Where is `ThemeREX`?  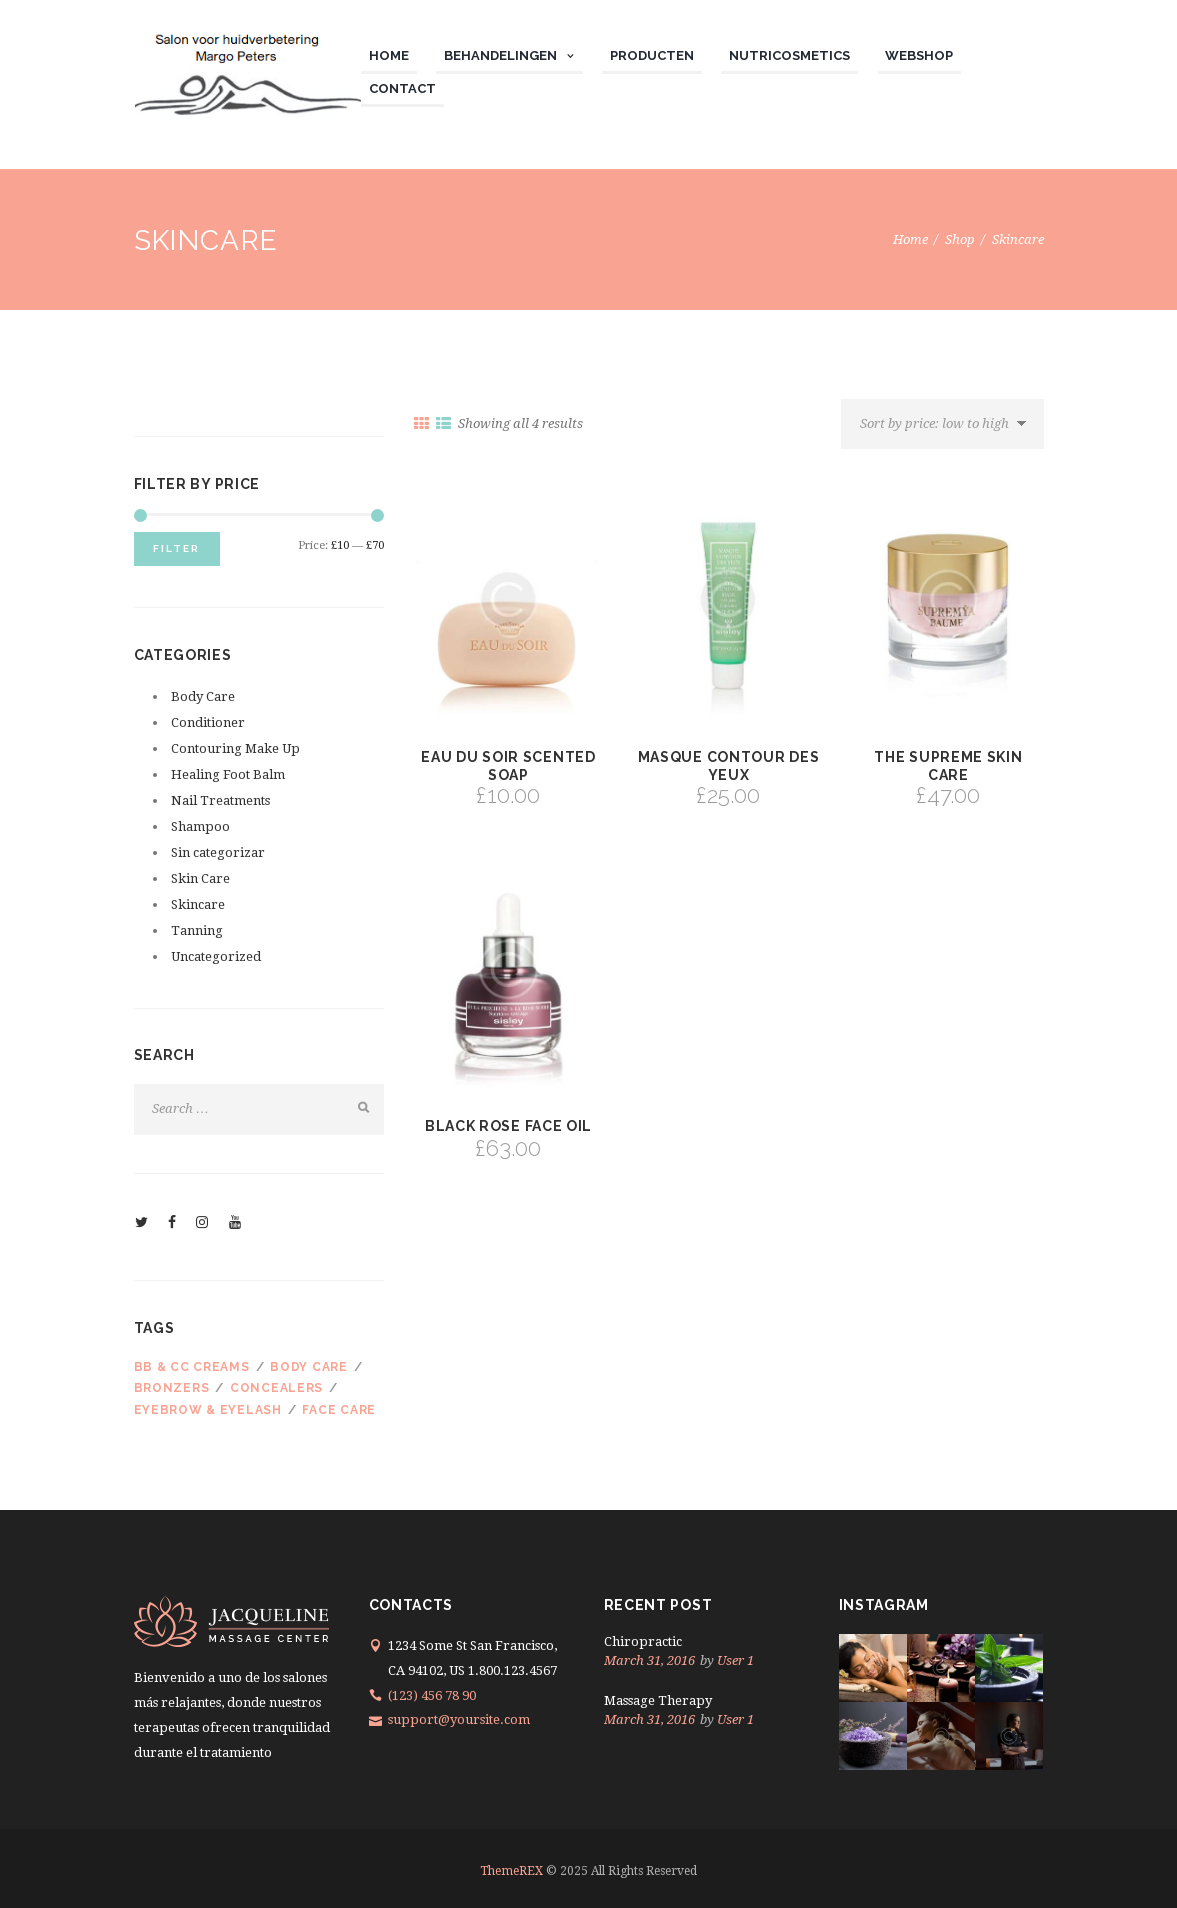
ThemeREX is located at coordinates (511, 1871).